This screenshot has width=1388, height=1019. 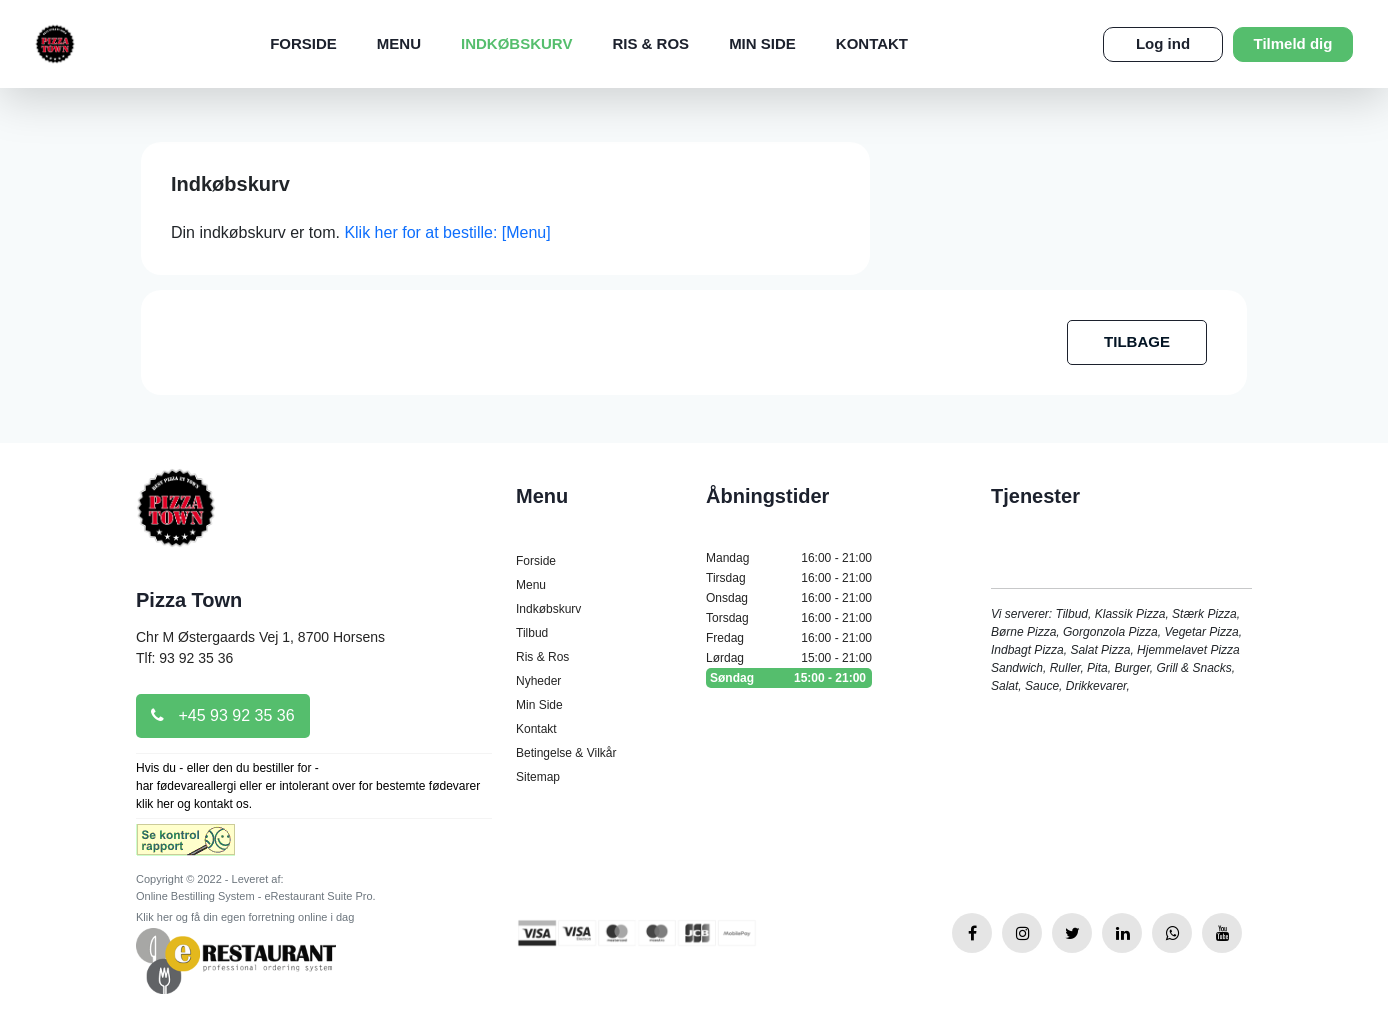 What do you see at coordinates (538, 777) in the screenshot?
I see `Sitemap` at bounding box center [538, 777].